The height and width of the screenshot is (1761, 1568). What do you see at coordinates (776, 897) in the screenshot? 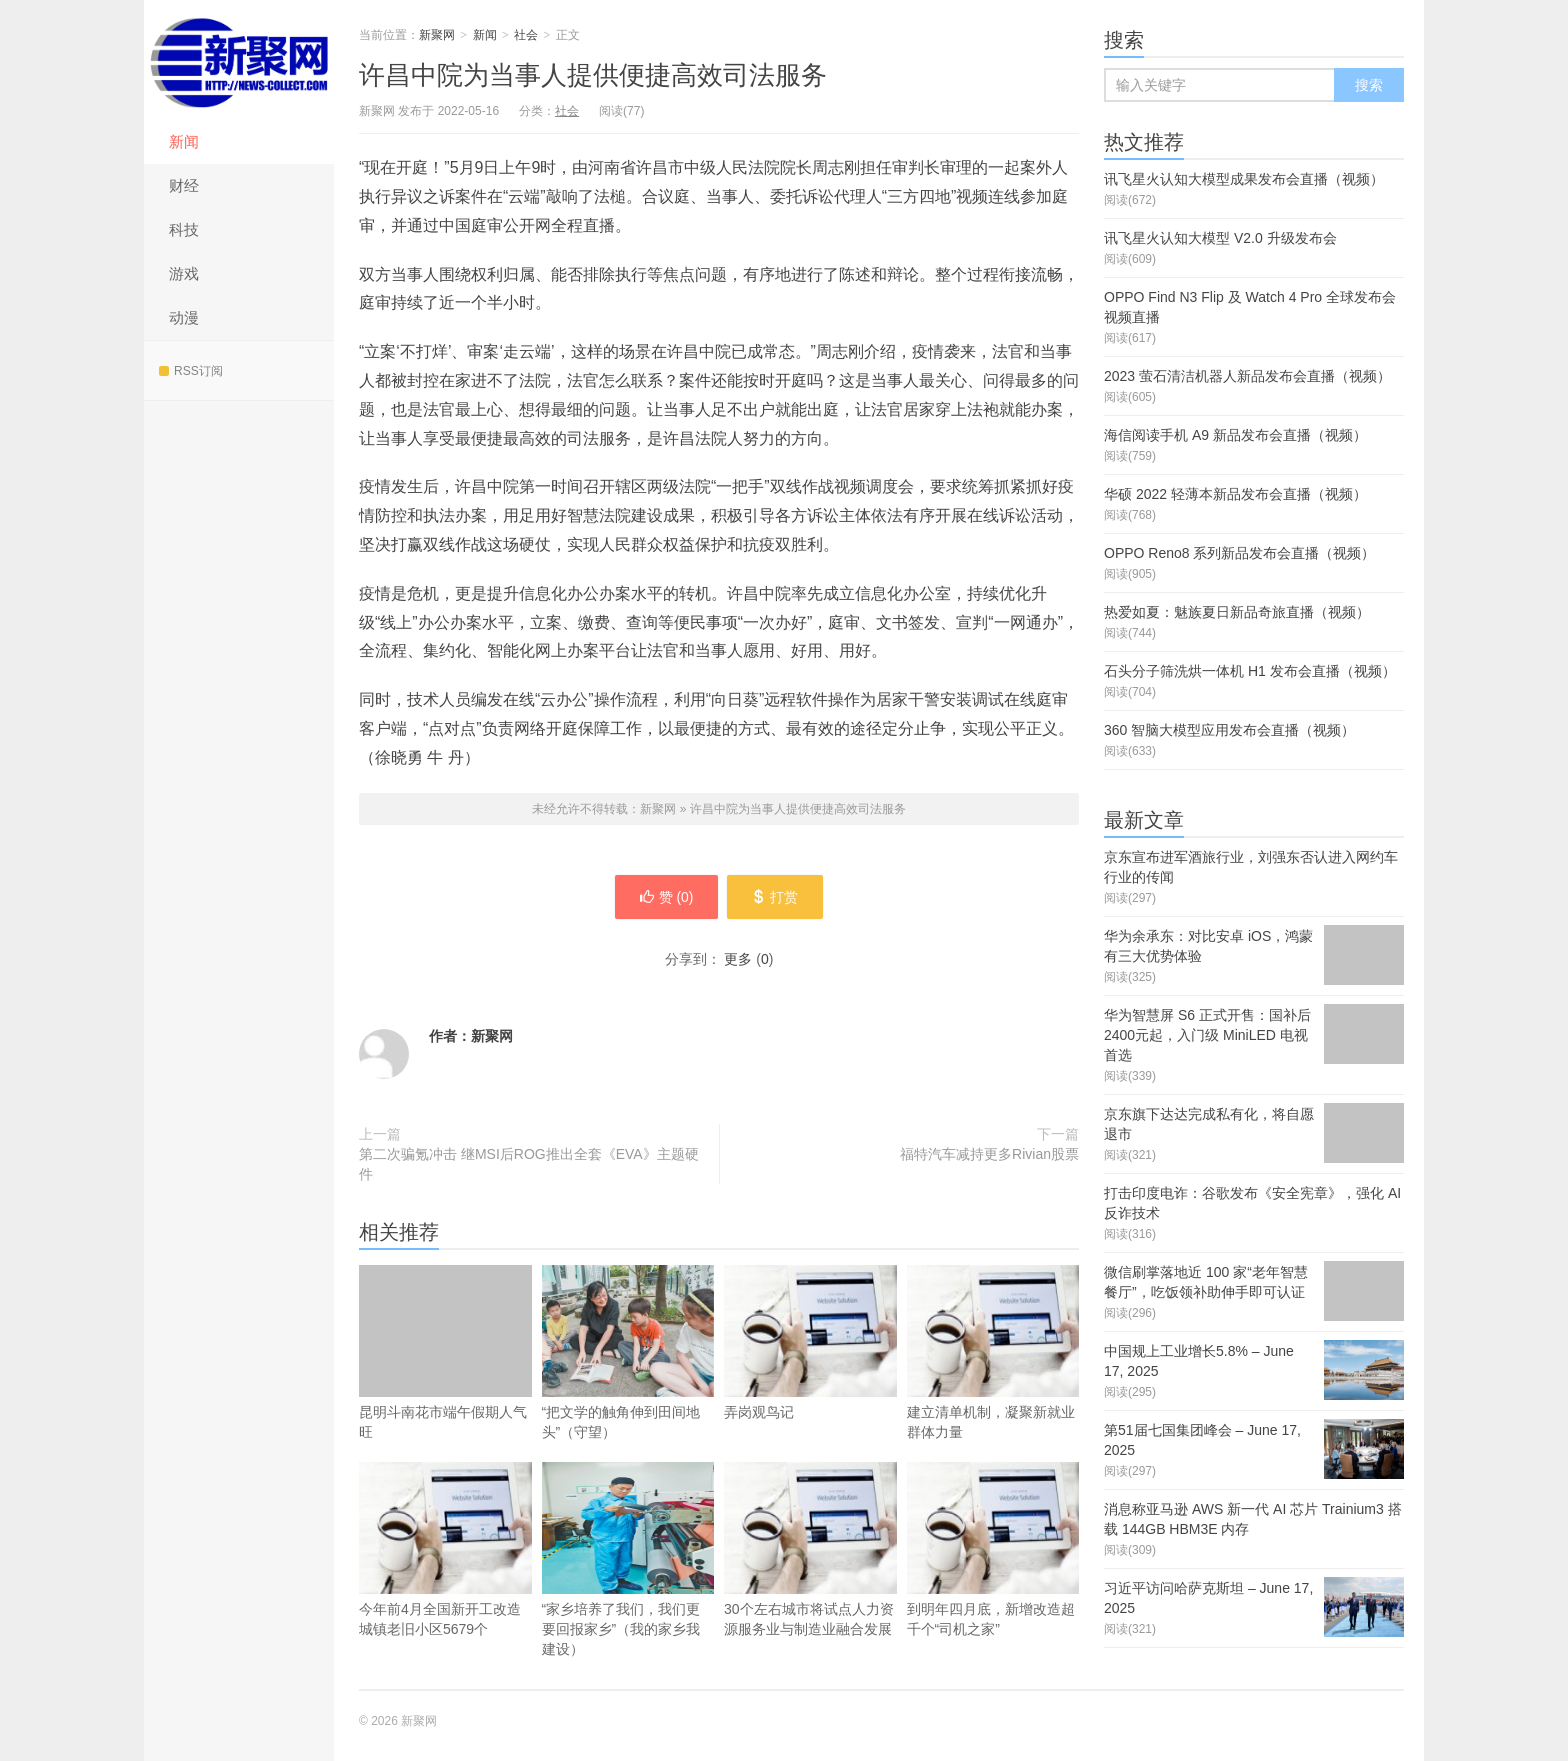
I see `打赏` at bounding box center [776, 897].